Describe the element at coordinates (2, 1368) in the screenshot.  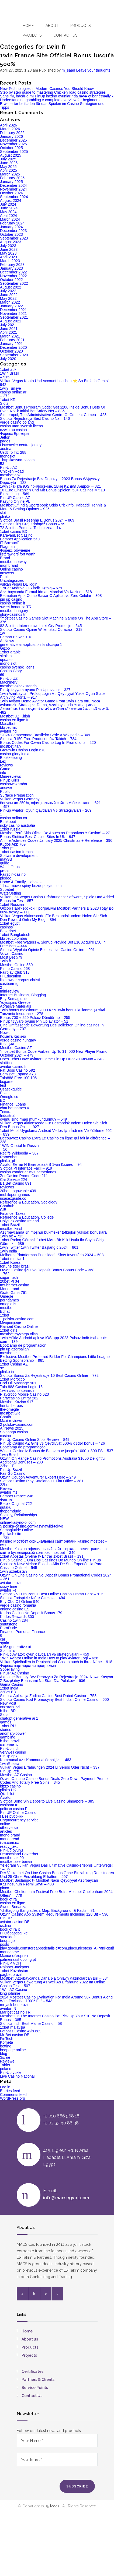
I see `se` at that location.